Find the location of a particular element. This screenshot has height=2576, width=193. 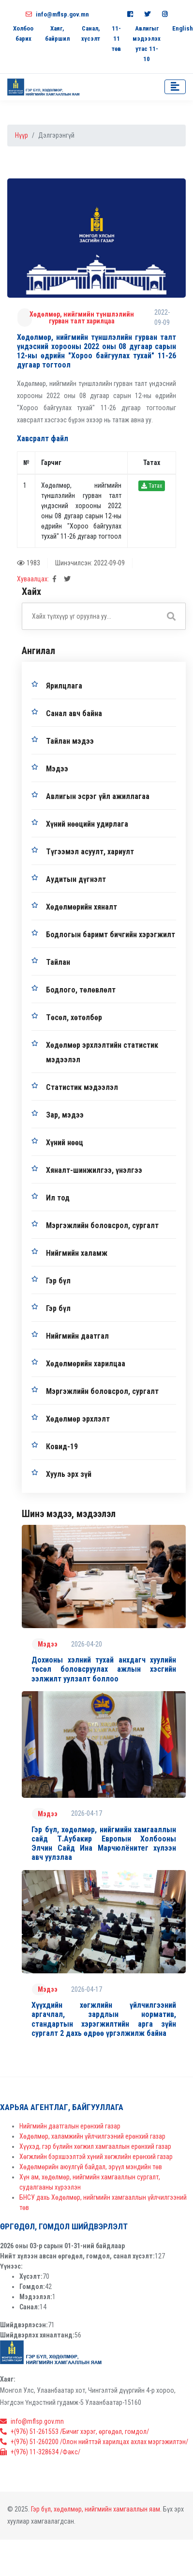

Хууль эрх зүй is located at coordinates (68, 1474).